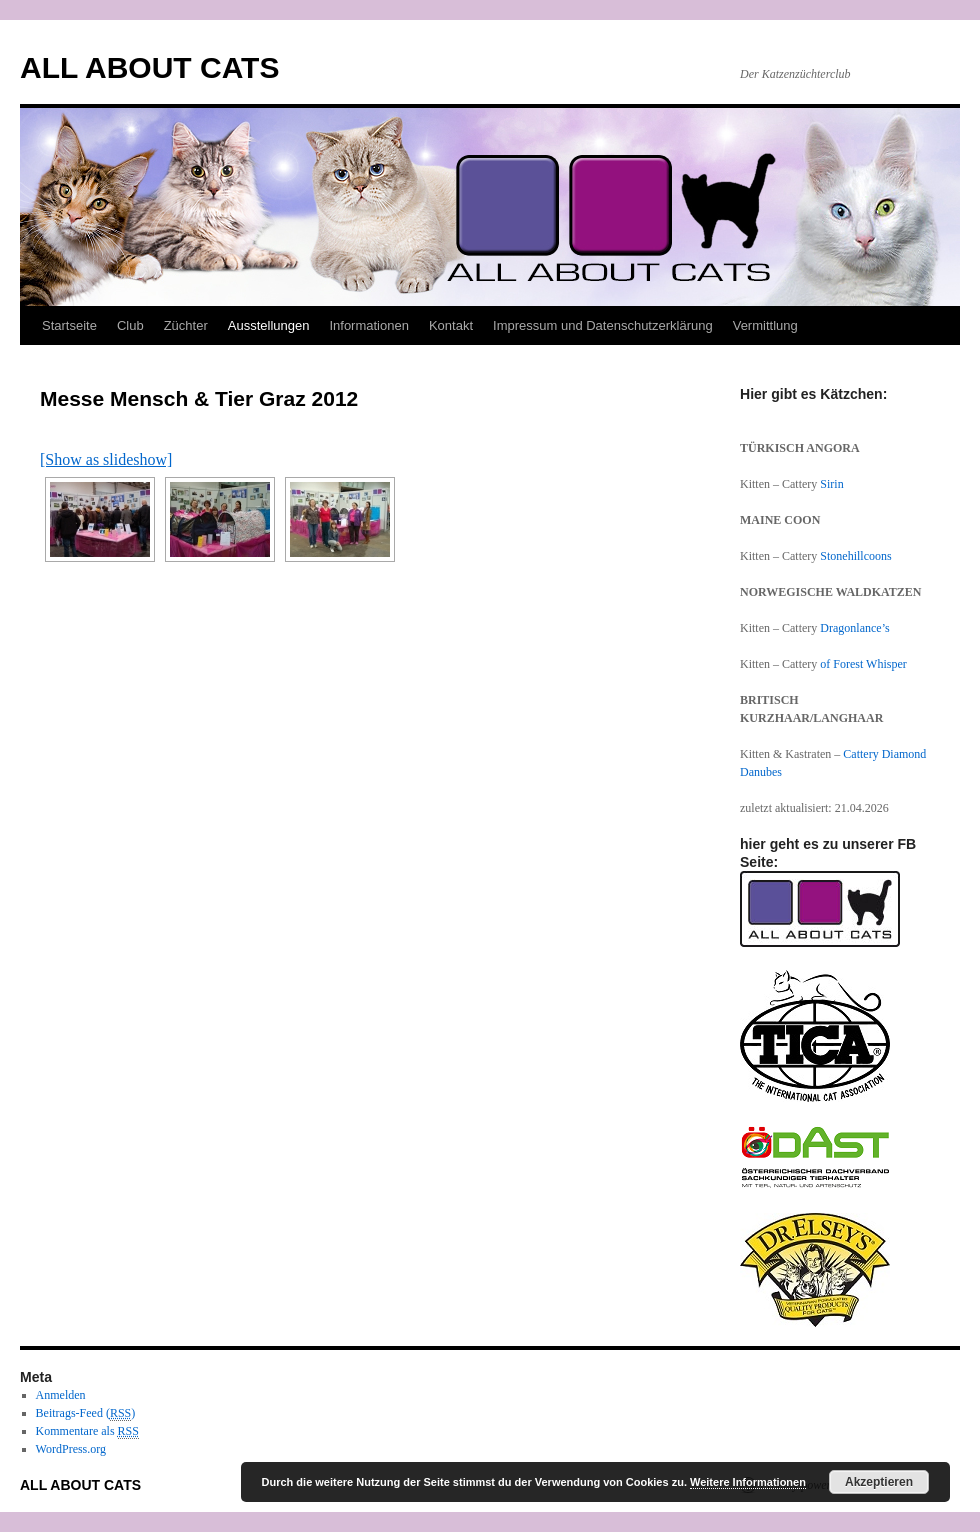 This screenshot has width=980, height=1532. Describe the element at coordinates (765, 325) in the screenshot. I see `Vermittlung` at that location.